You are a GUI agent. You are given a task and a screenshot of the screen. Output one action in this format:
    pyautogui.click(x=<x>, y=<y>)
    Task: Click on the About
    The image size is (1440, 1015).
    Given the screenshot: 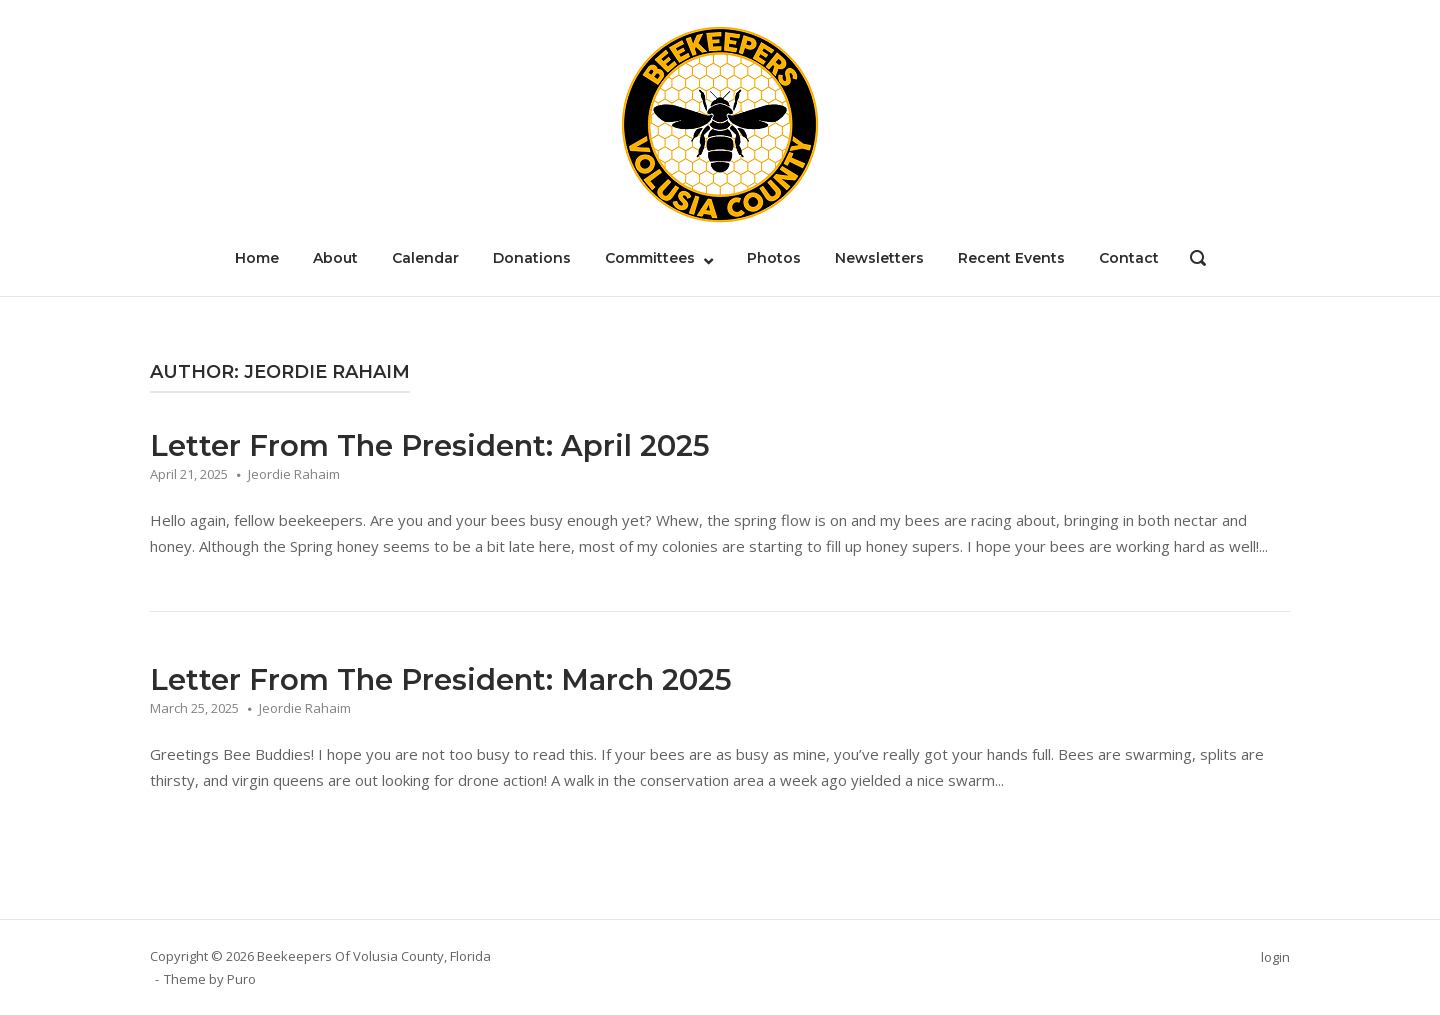 What is the action you would take?
    pyautogui.click(x=335, y=258)
    